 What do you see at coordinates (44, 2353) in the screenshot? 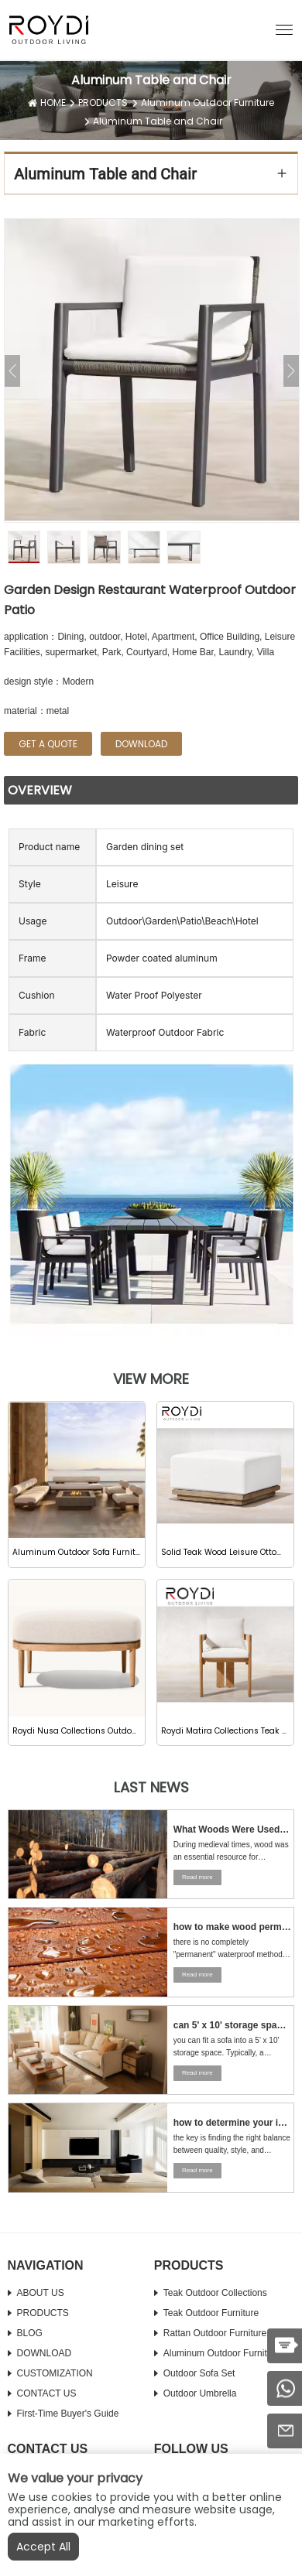
I see `DOWNLOAD` at bounding box center [44, 2353].